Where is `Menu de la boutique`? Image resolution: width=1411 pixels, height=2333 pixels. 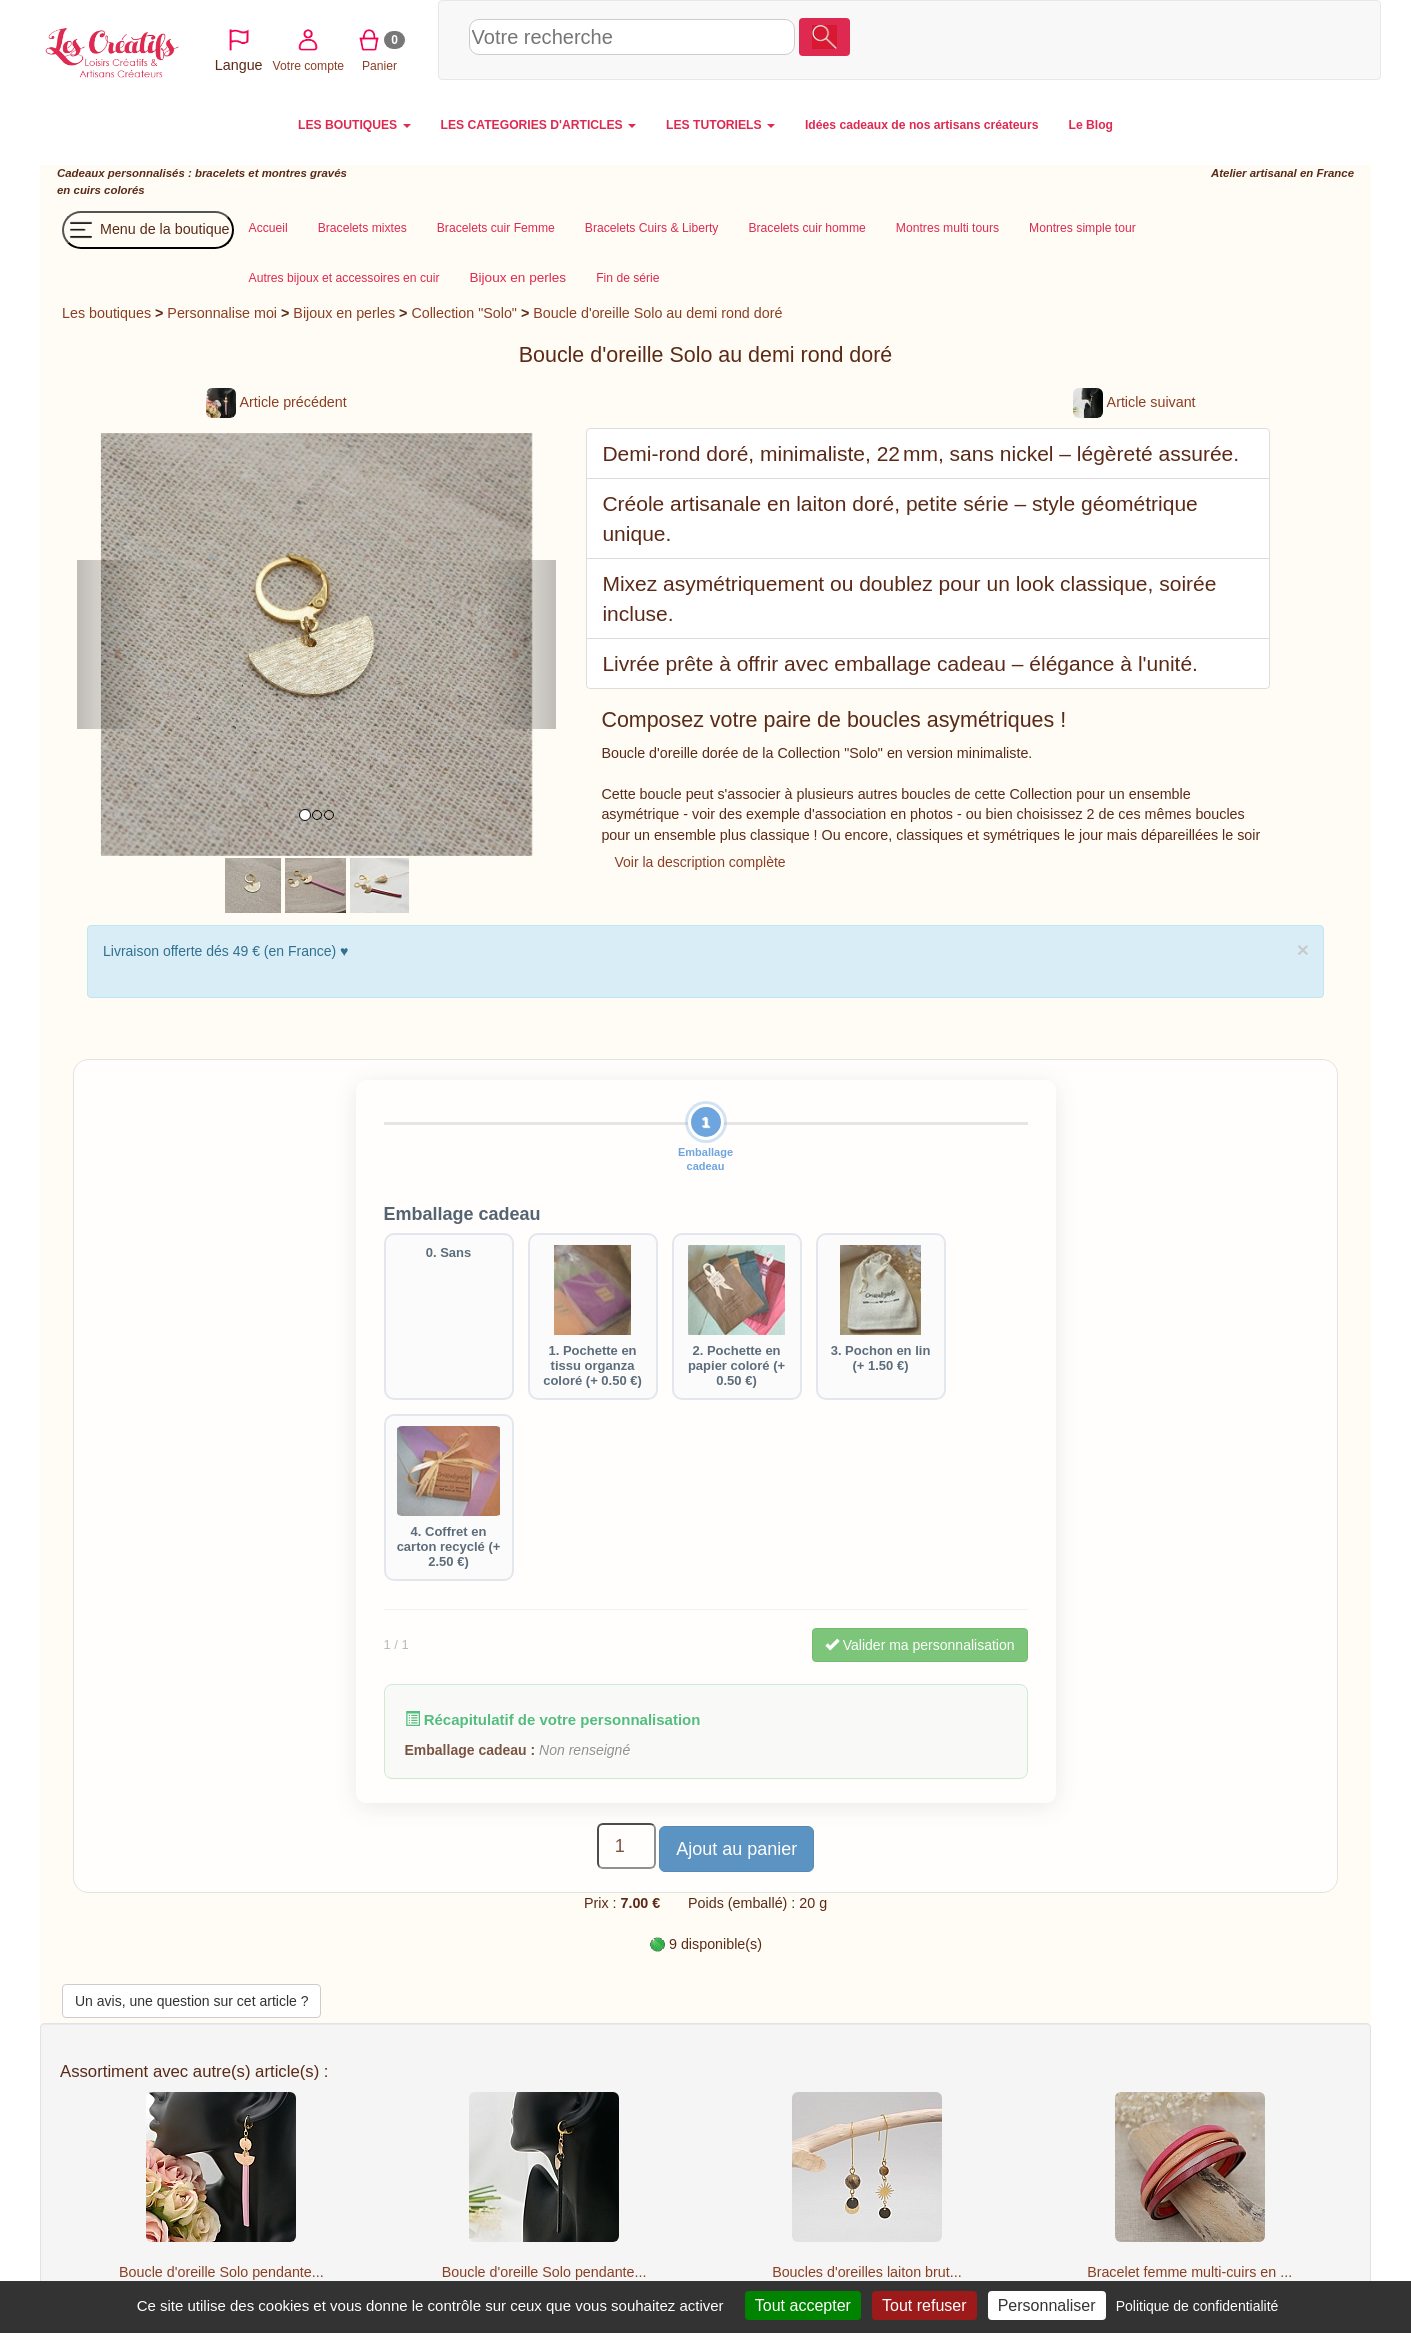
Menu de la boutique is located at coordinates (148, 230).